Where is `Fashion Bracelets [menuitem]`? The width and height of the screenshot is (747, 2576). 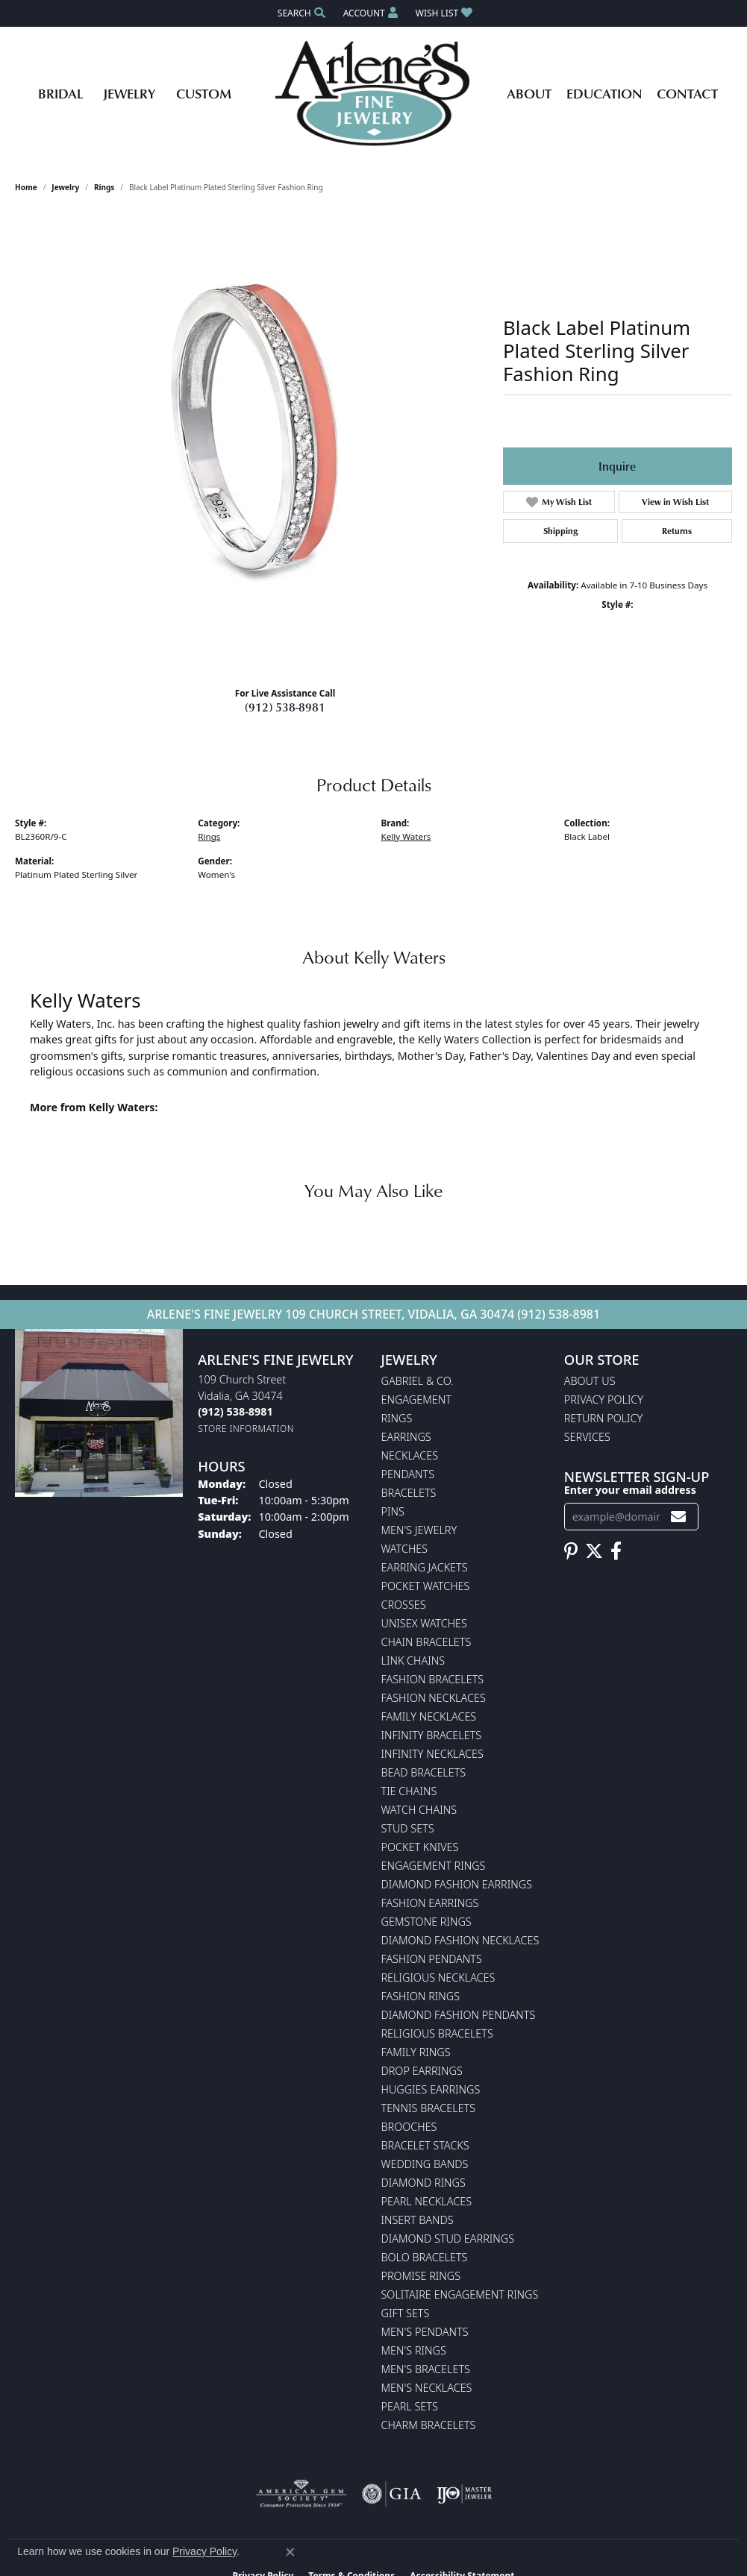
Fashion Bracelets [menuitem] is located at coordinates (432, 1679).